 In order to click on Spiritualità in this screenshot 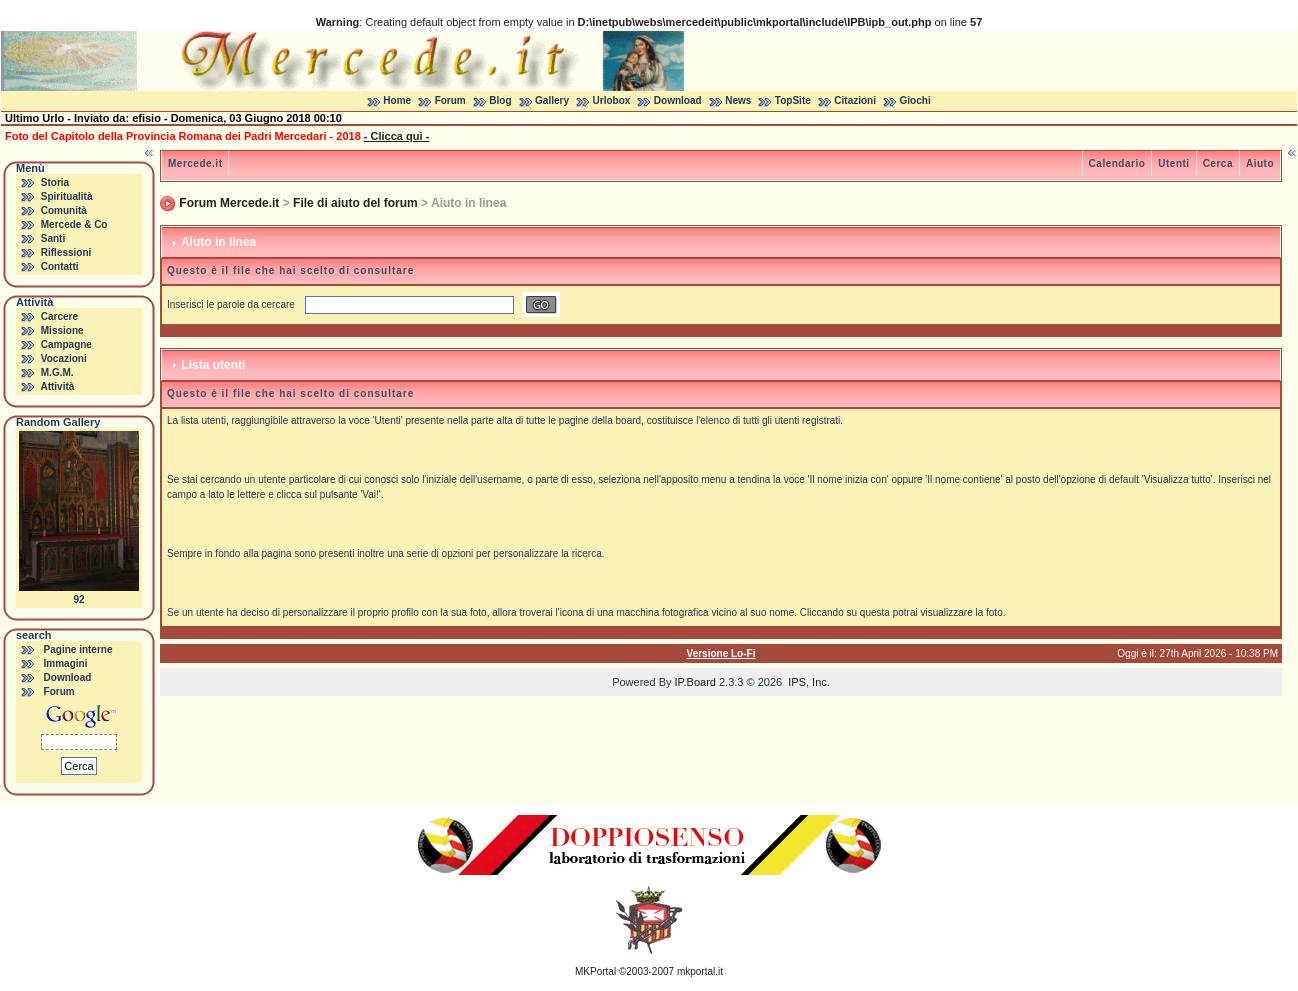, I will do `click(67, 196)`.